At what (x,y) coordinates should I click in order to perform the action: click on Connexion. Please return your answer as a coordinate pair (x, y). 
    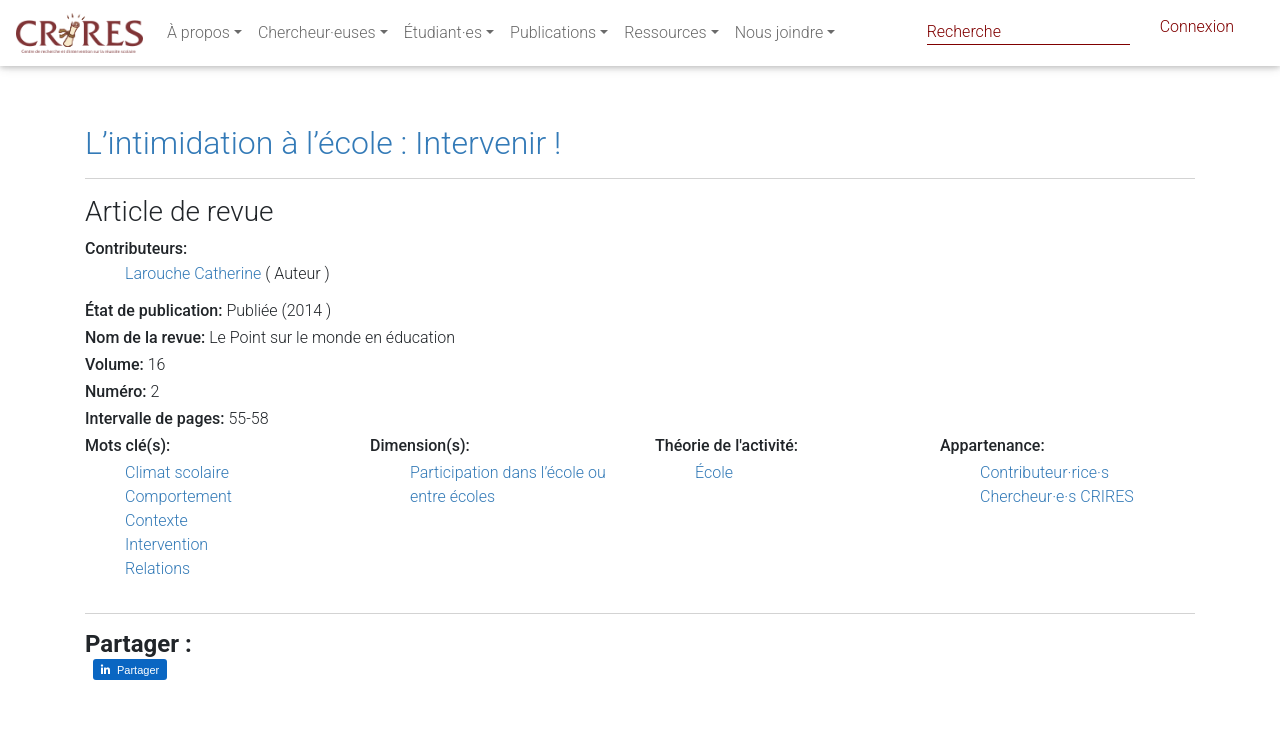
    Looking at the image, I should click on (1197, 30).